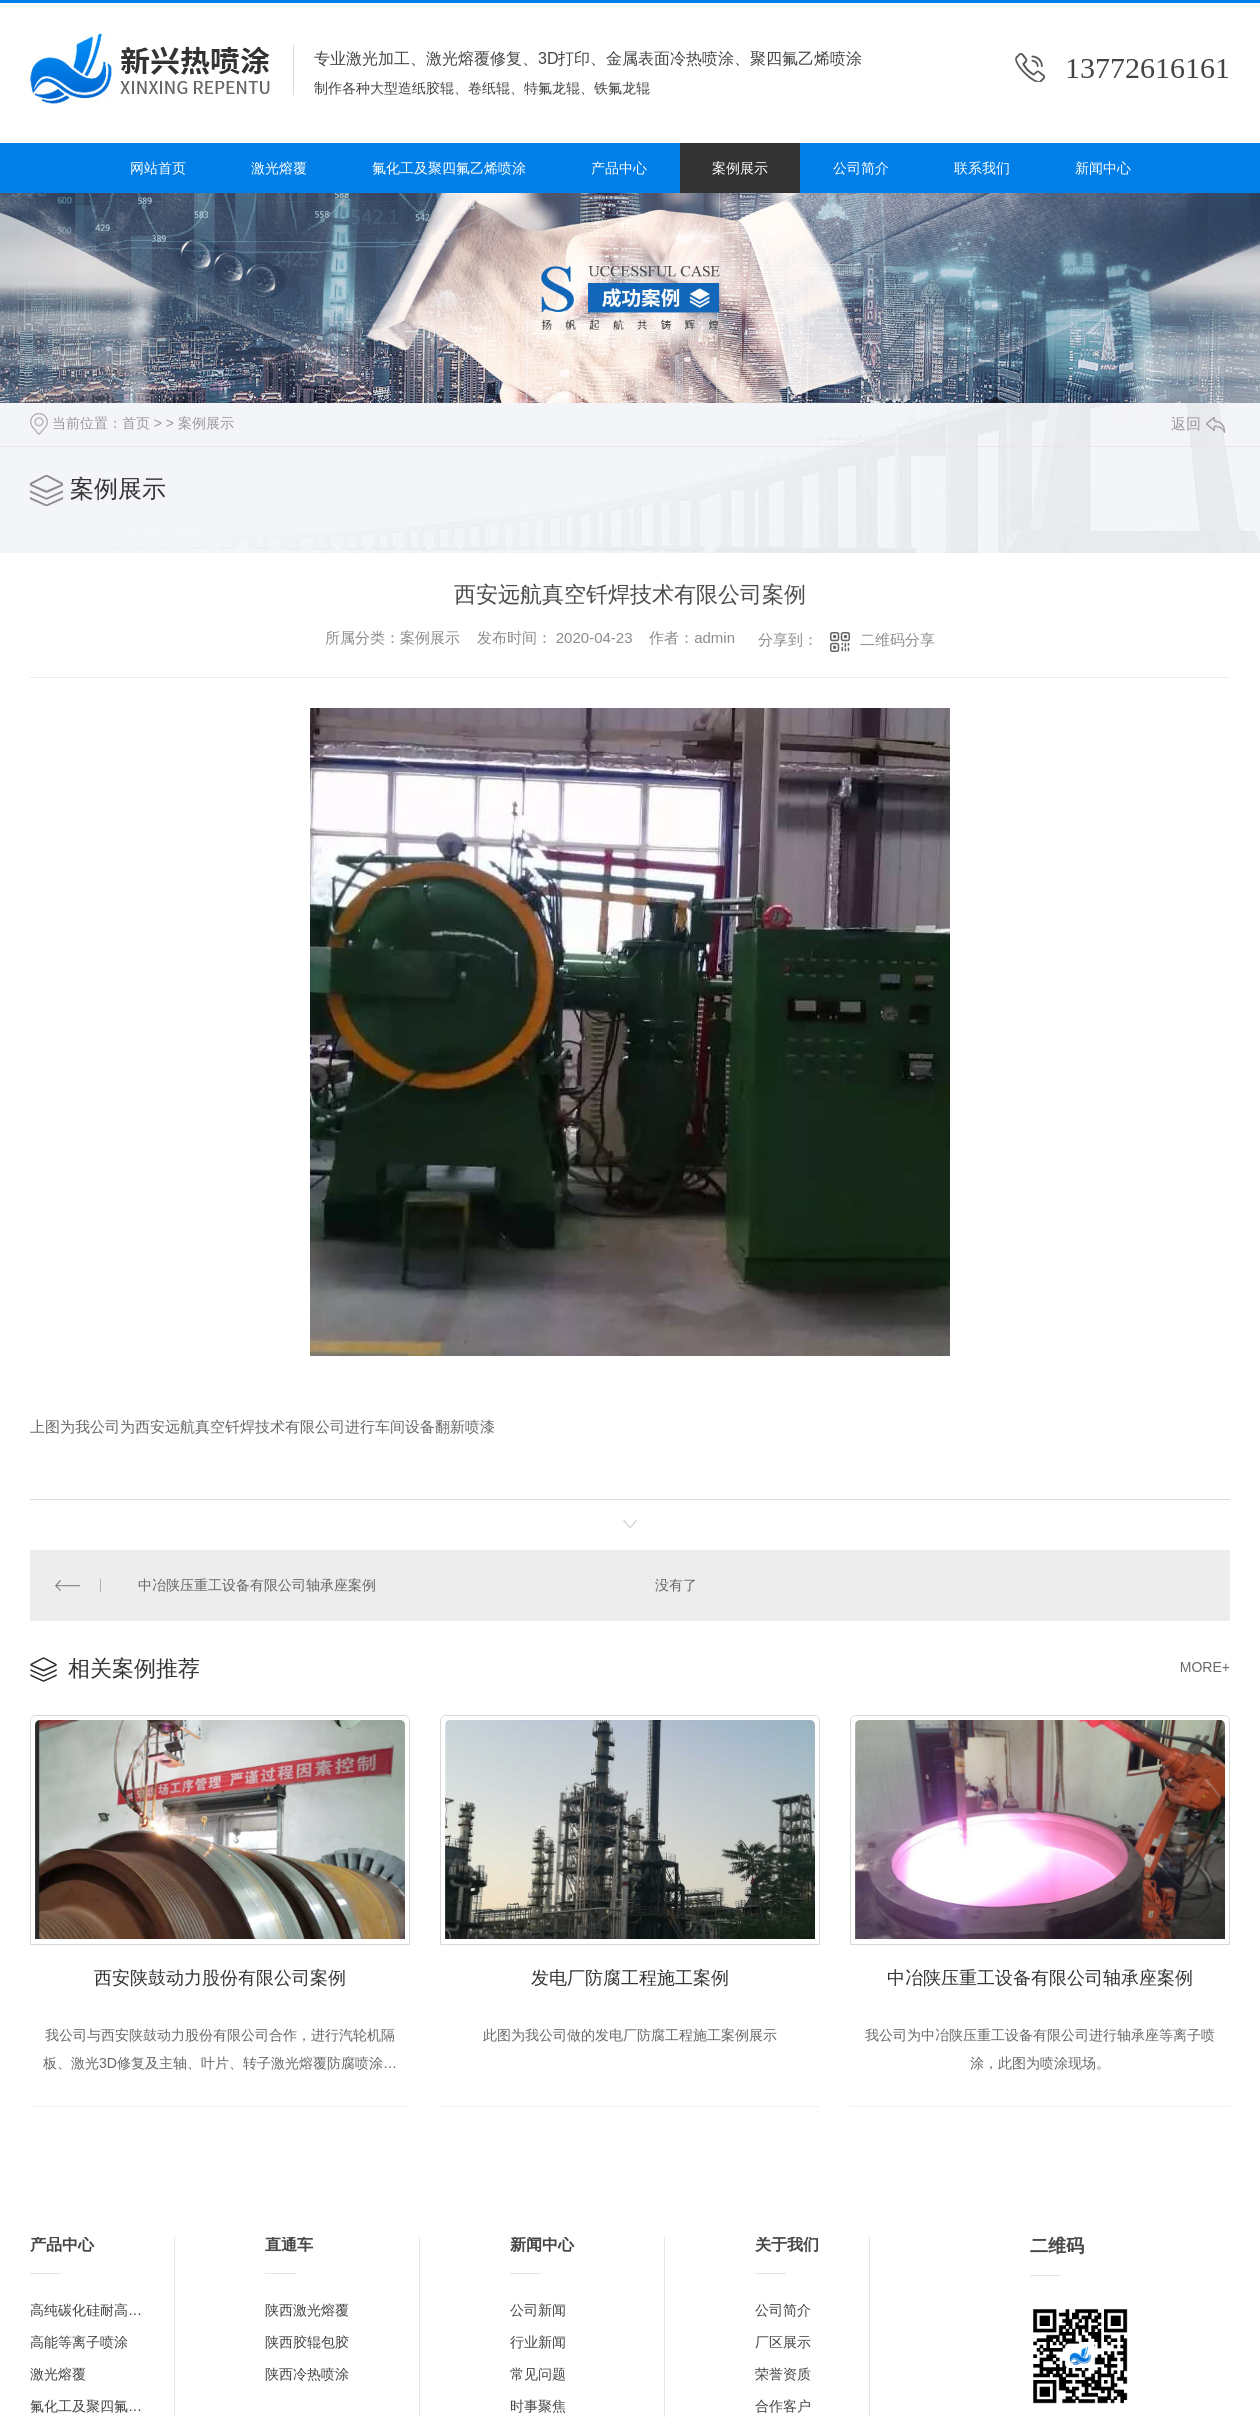 This screenshot has width=1260, height=2432. What do you see at coordinates (220, 1978) in the screenshot?
I see `西安陕鼓动力股份有限公司案例` at bounding box center [220, 1978].